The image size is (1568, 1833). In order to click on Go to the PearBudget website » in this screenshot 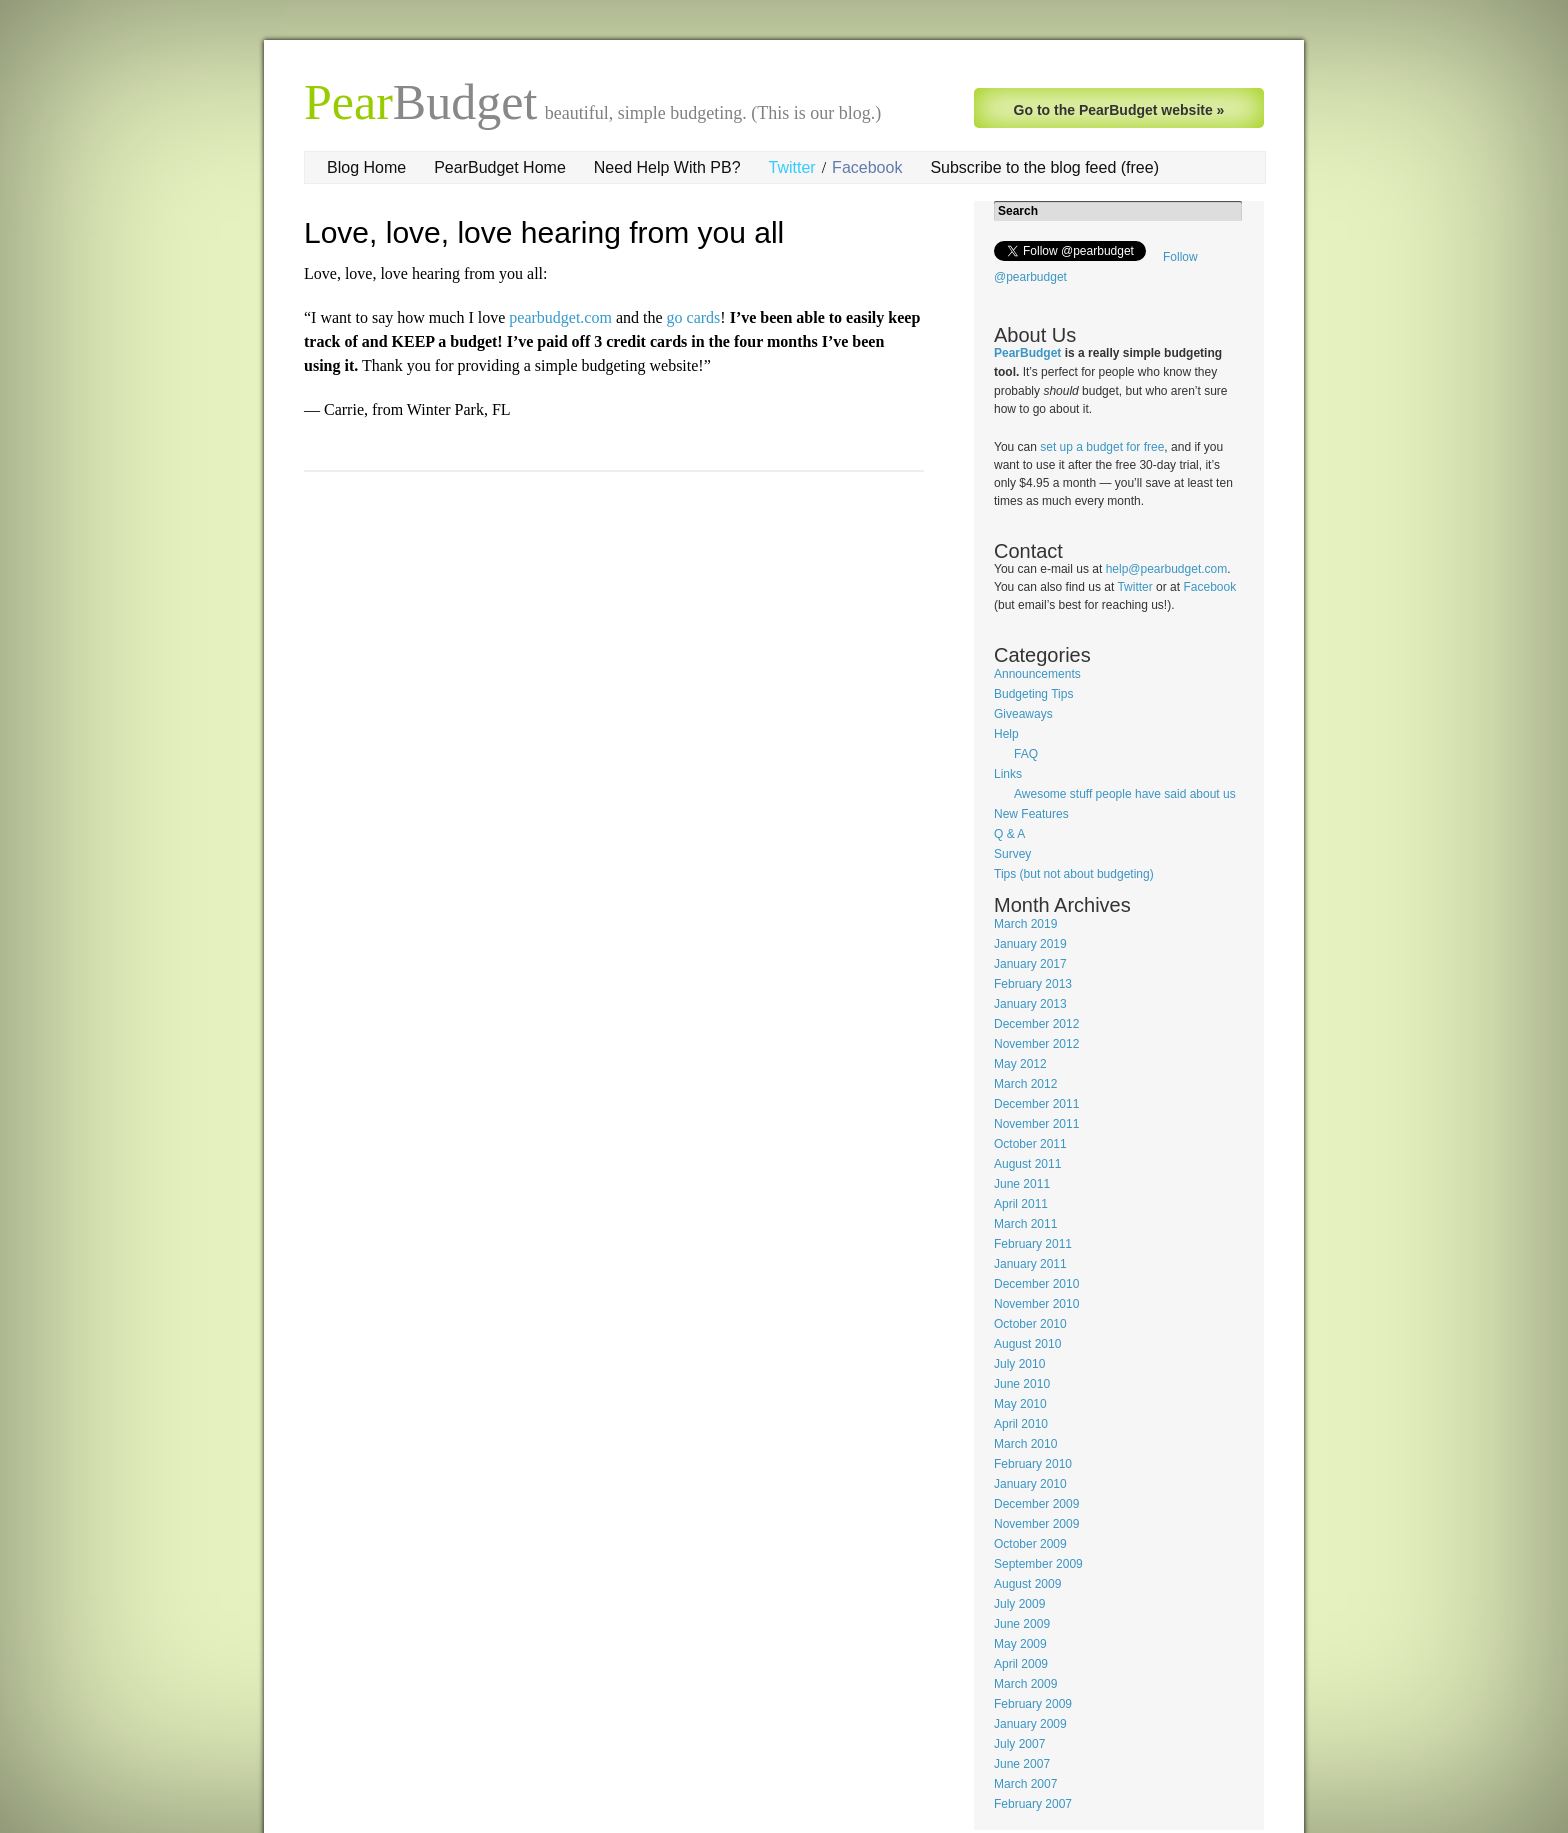, I will do `click(1119, 110)`.